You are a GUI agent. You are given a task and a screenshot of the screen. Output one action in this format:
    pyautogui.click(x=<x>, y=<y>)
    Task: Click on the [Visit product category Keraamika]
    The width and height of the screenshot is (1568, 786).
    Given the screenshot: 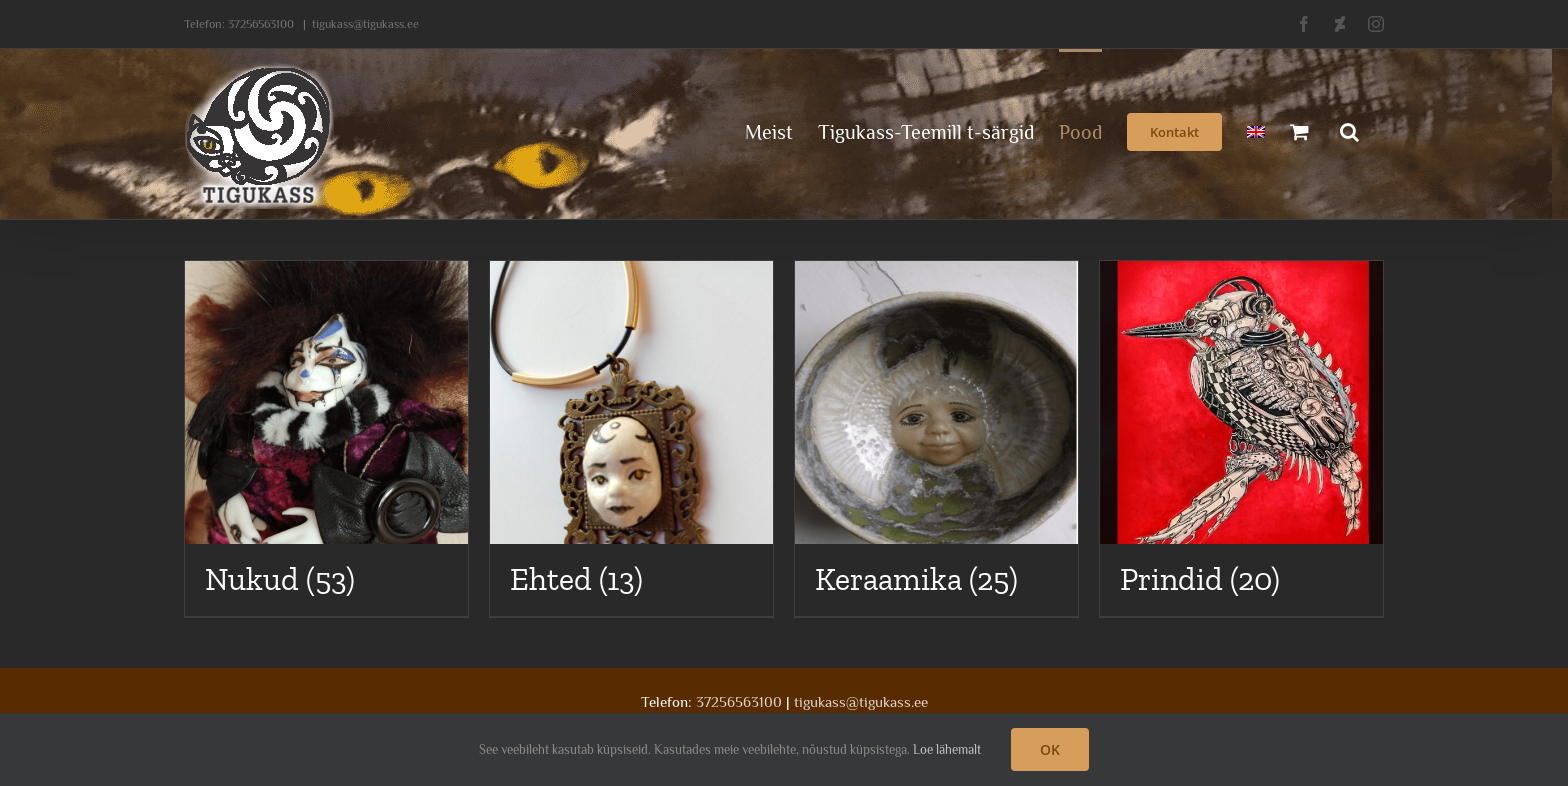 What is the action you would take?
    pyautogui.click(x=936, y=438)
    